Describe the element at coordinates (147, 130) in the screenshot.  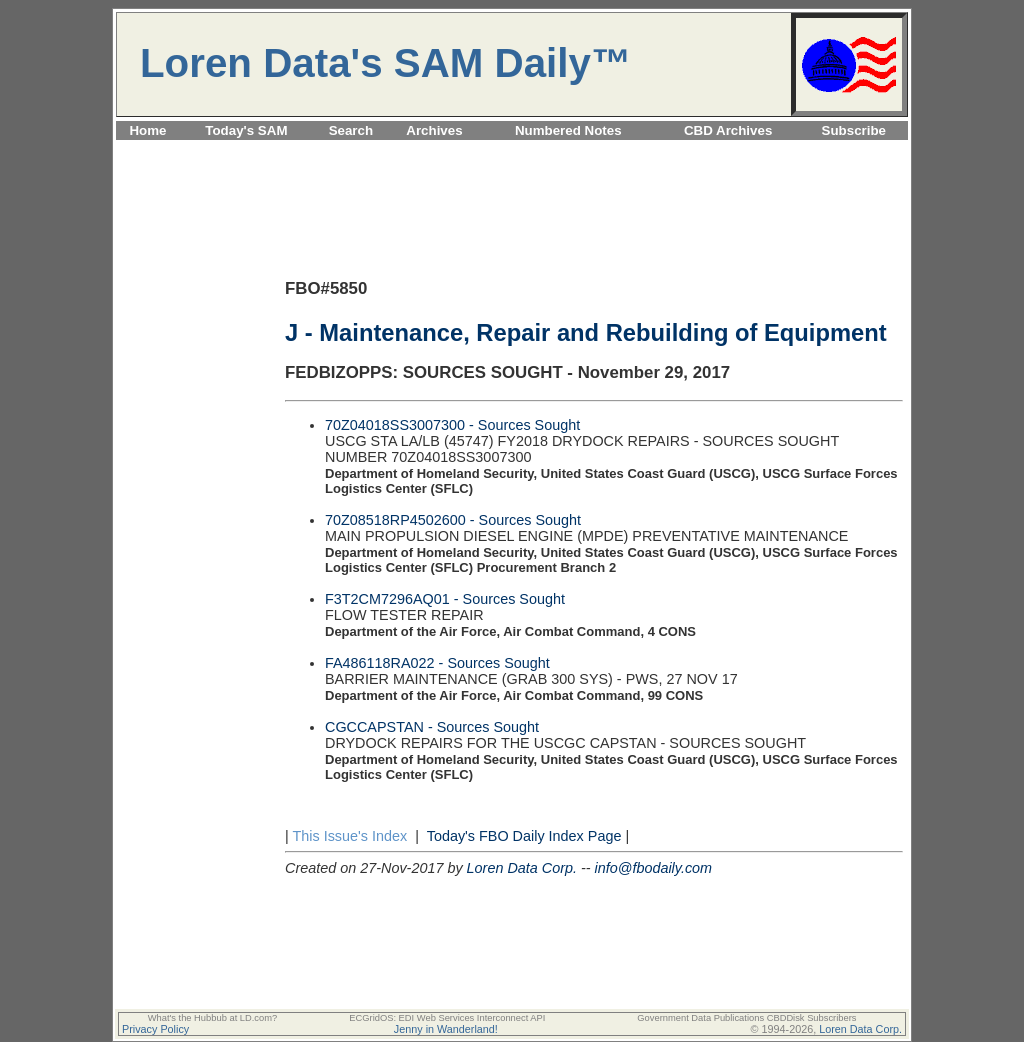
I see `Home` at that location.